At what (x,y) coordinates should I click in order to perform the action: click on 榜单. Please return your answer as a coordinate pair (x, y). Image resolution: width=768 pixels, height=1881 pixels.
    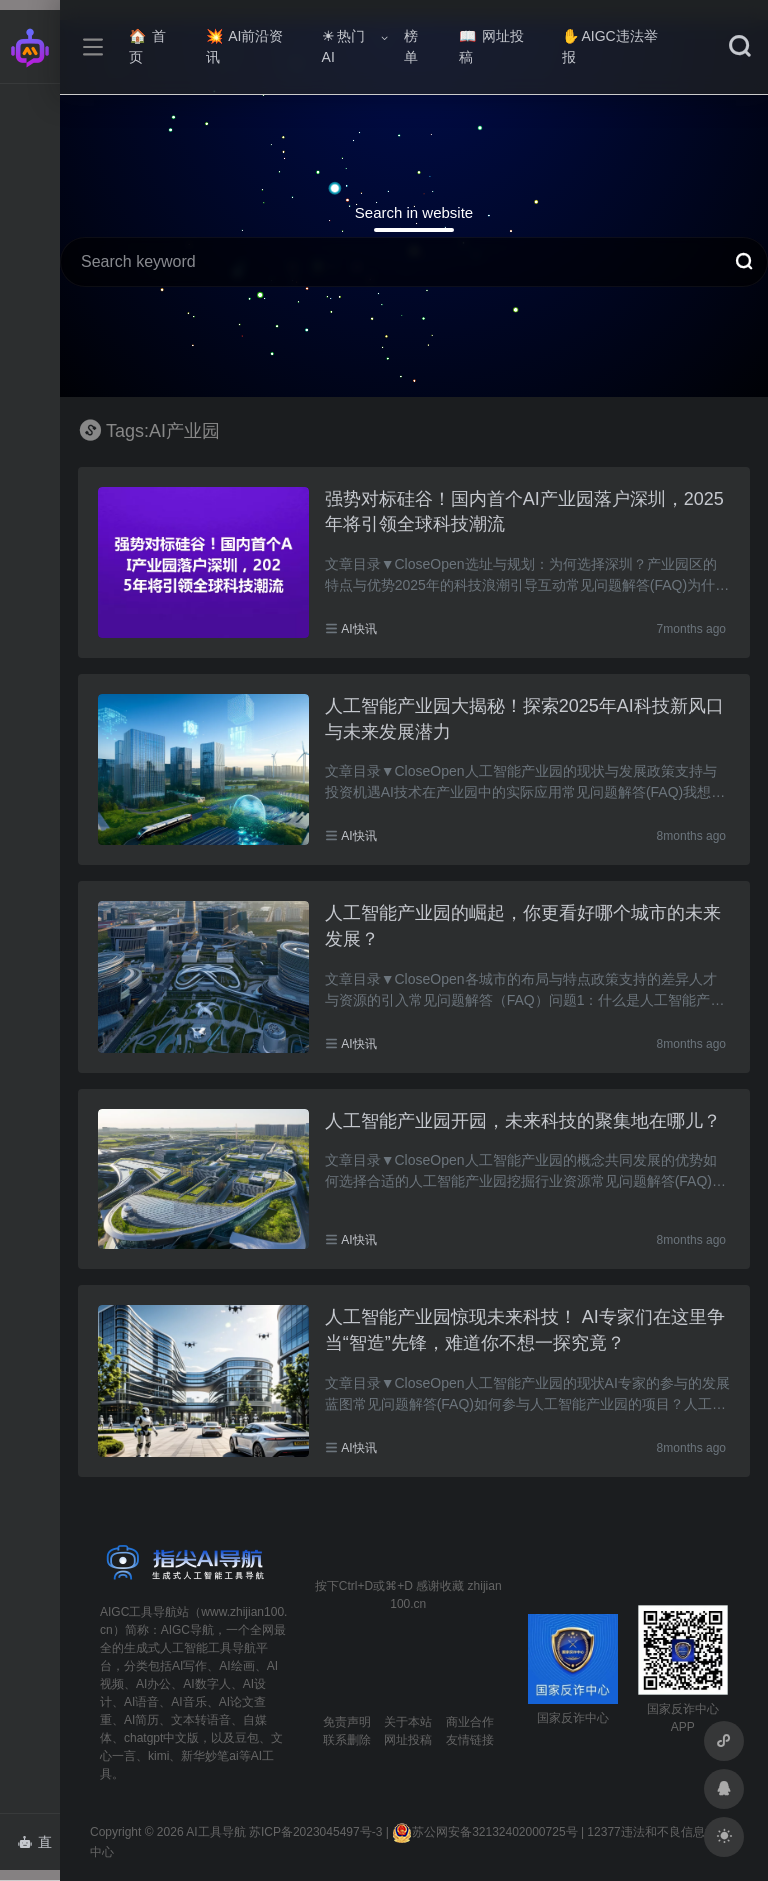
    Looking at the image, I should click on (411, 46).